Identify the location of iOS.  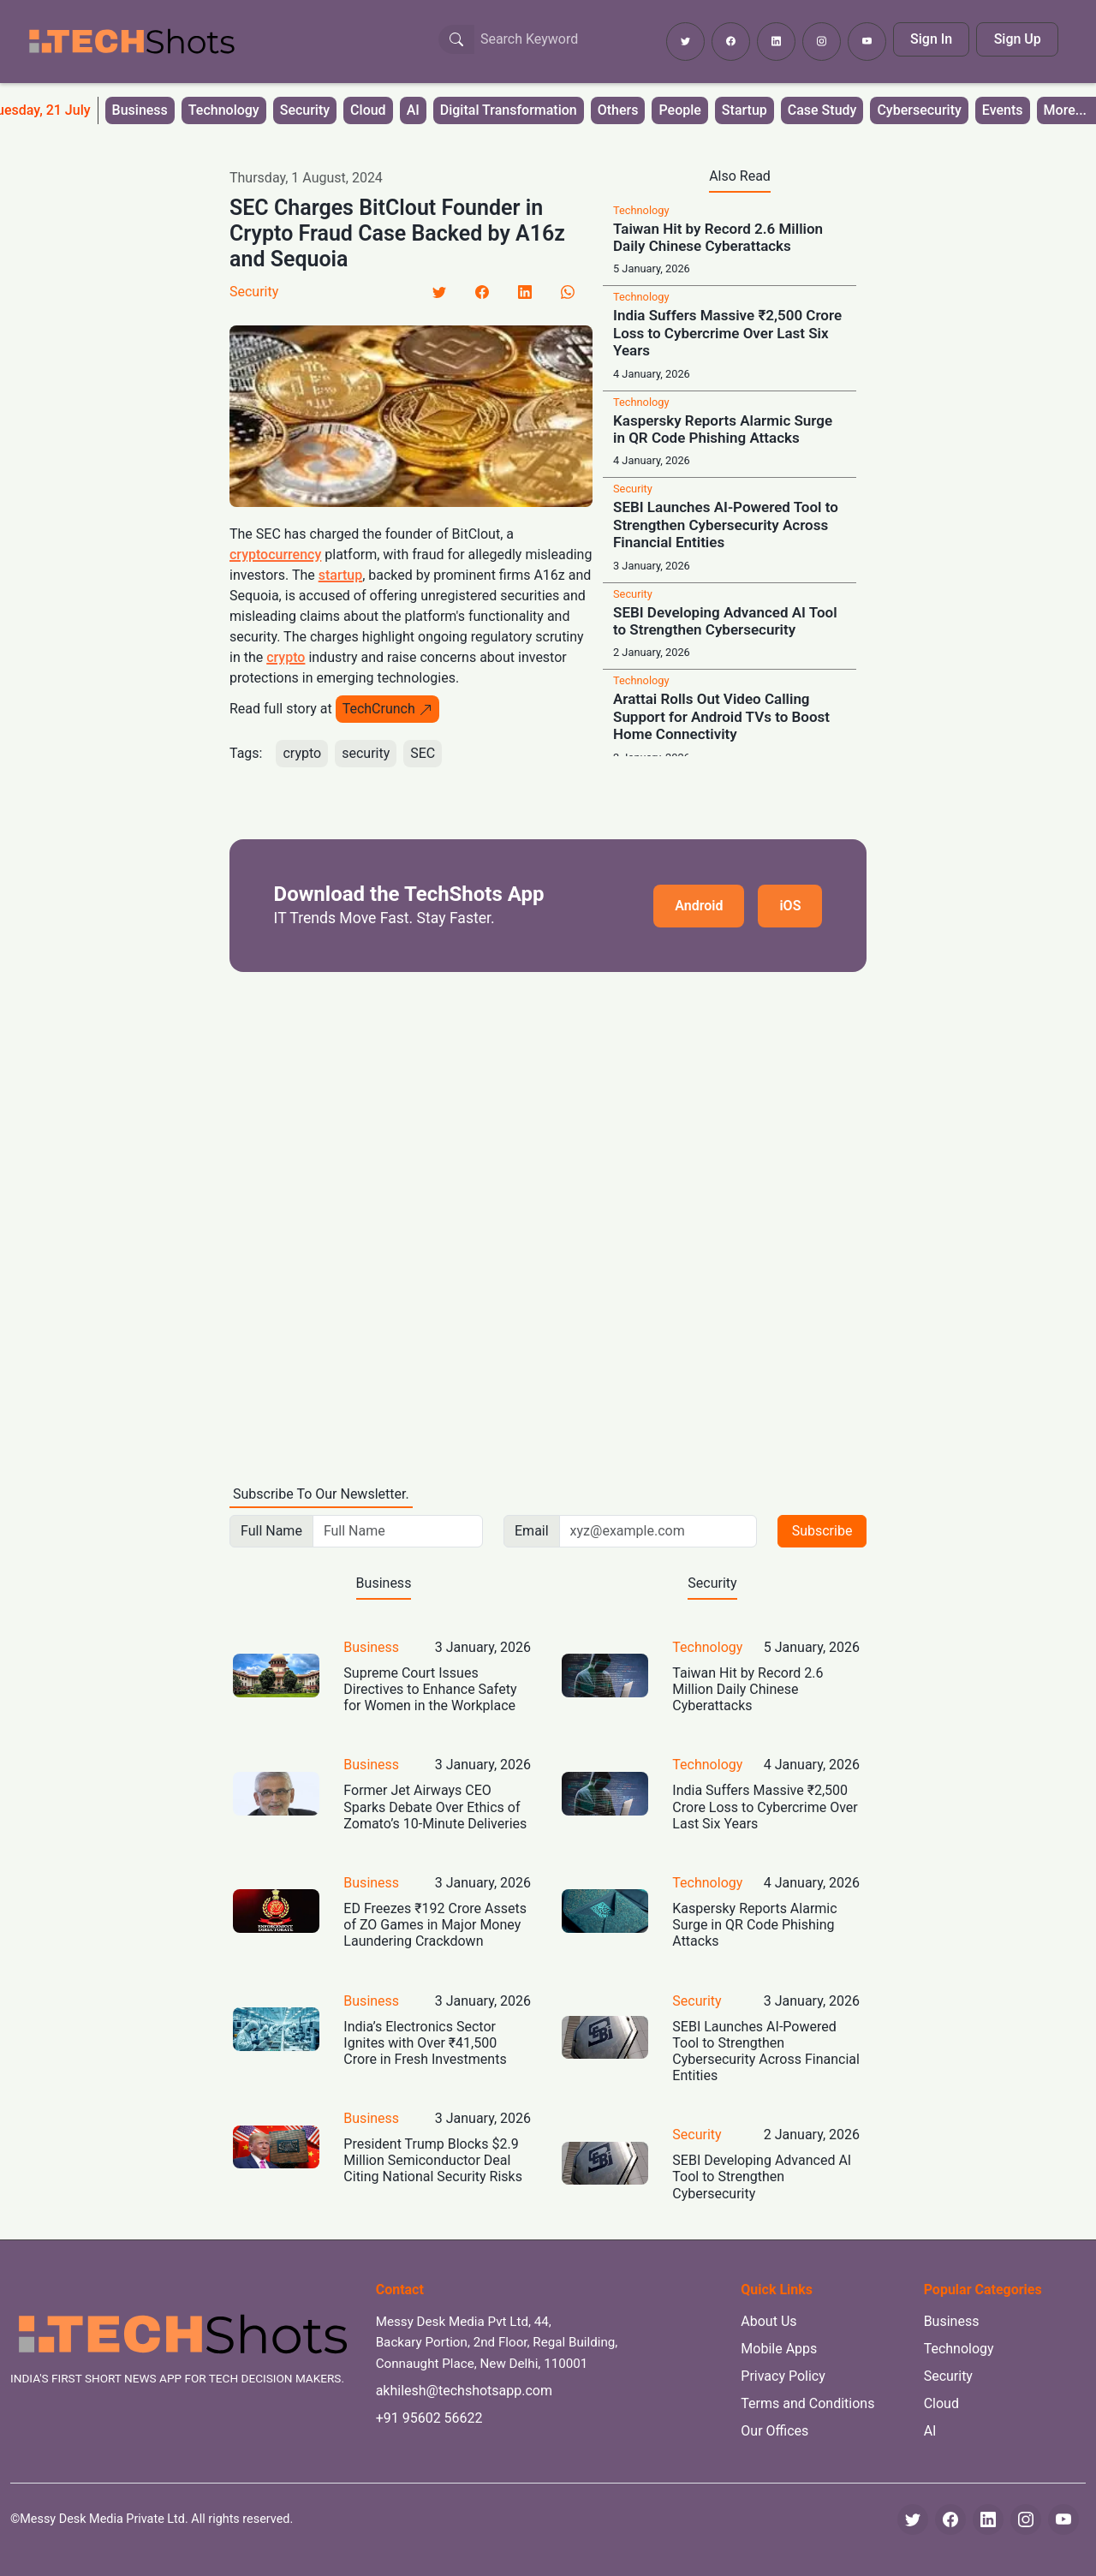
(790, 905).